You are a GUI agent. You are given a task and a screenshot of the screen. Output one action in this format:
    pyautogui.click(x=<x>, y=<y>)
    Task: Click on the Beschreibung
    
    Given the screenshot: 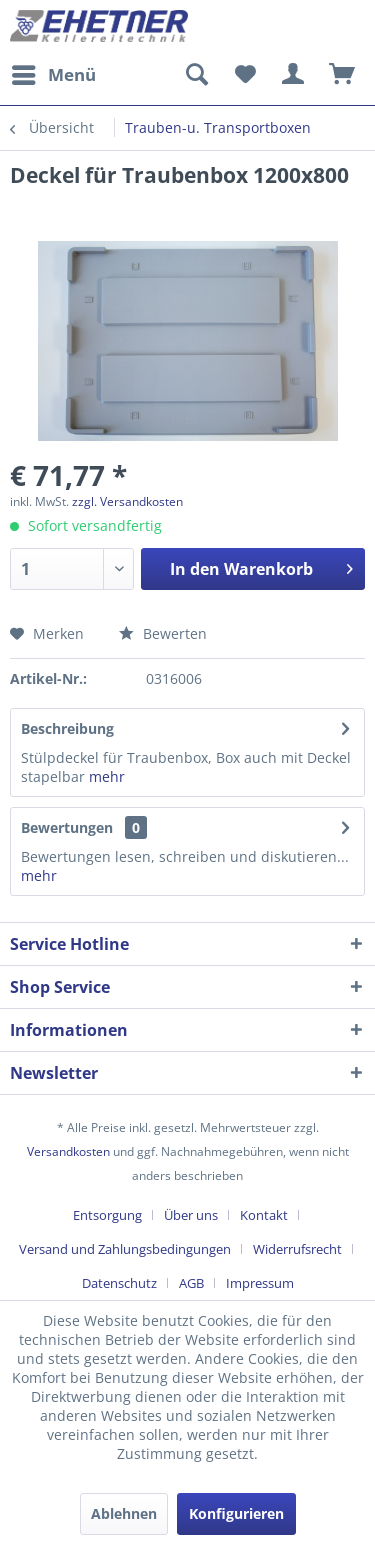 What is the action you would take?
    pyautogui.click(x=67, y=728)
    